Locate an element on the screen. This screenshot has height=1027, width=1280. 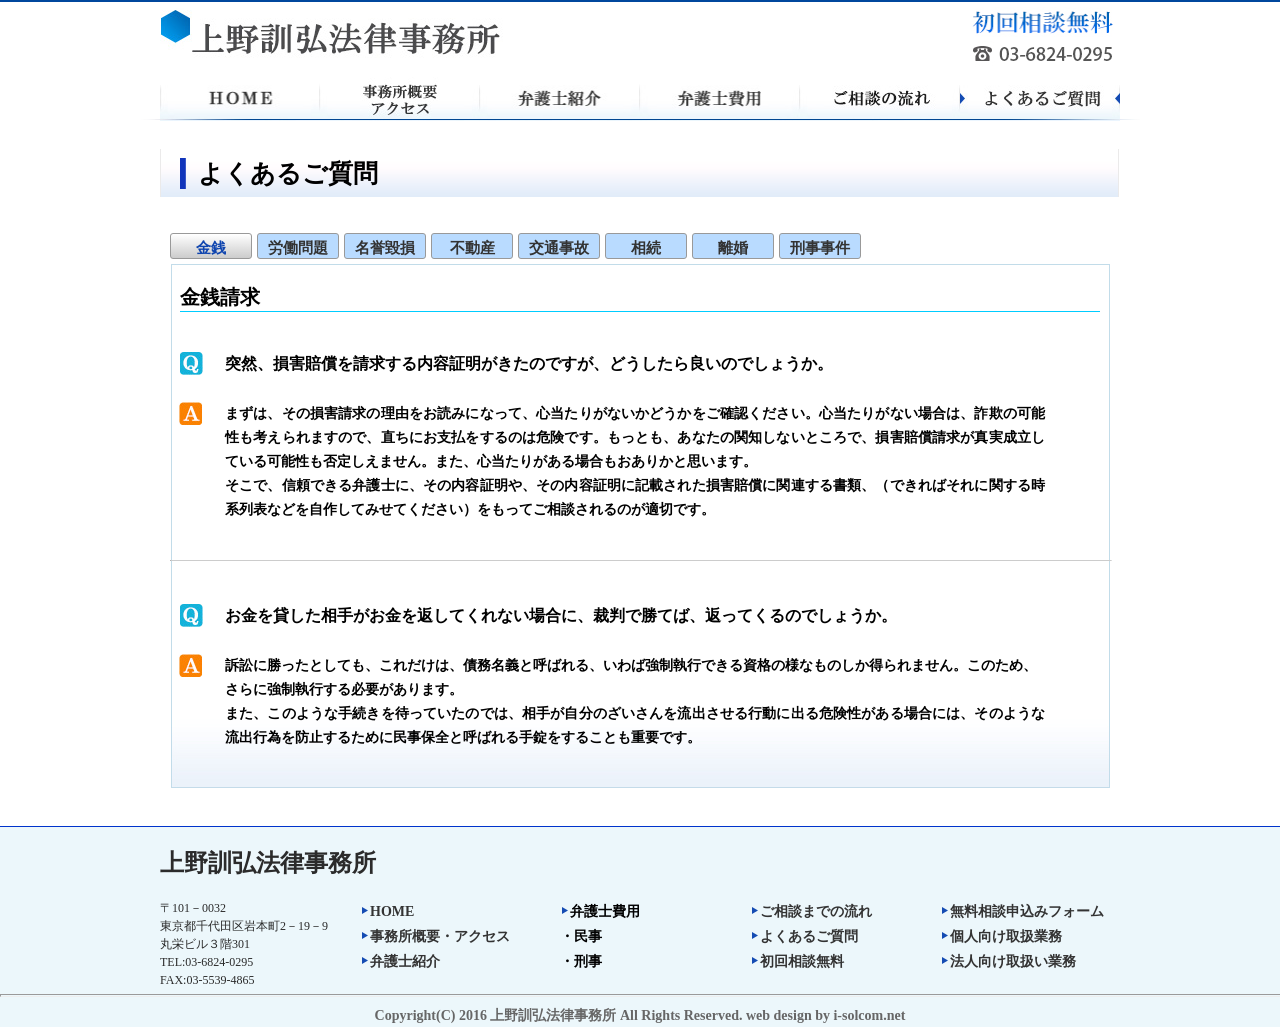
HOME is located at coordinates (387, 911).